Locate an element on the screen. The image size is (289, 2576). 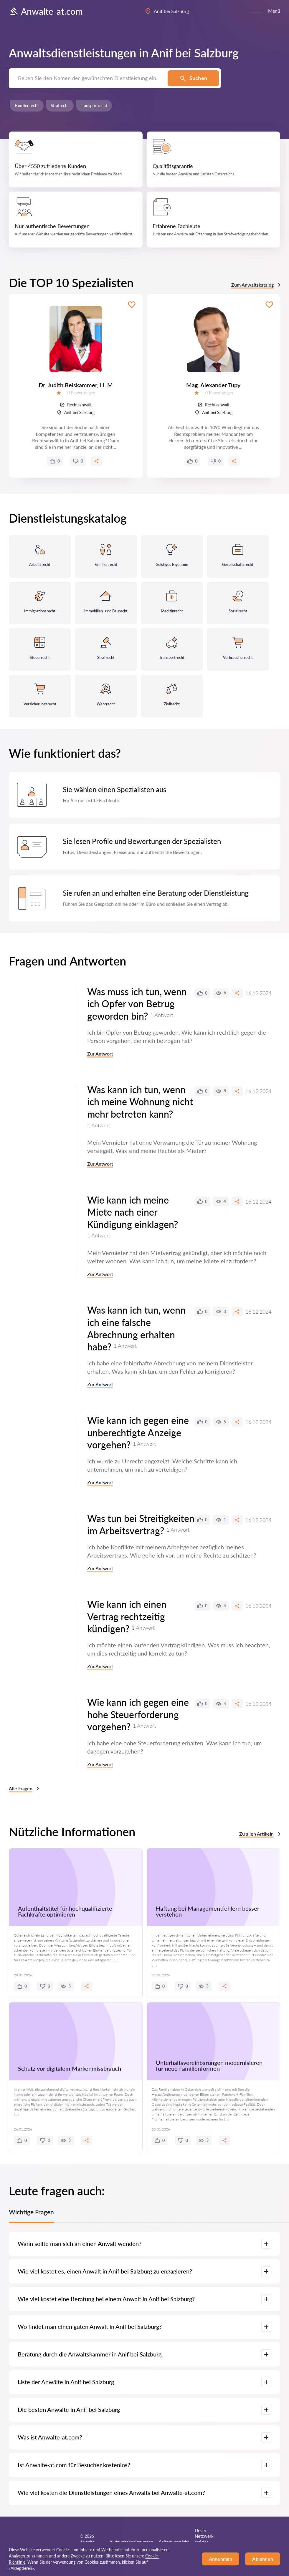
Wie kann ich gegen eine unberechtigte Anzeige vorgehen? is located at coordinates (138, 1432).